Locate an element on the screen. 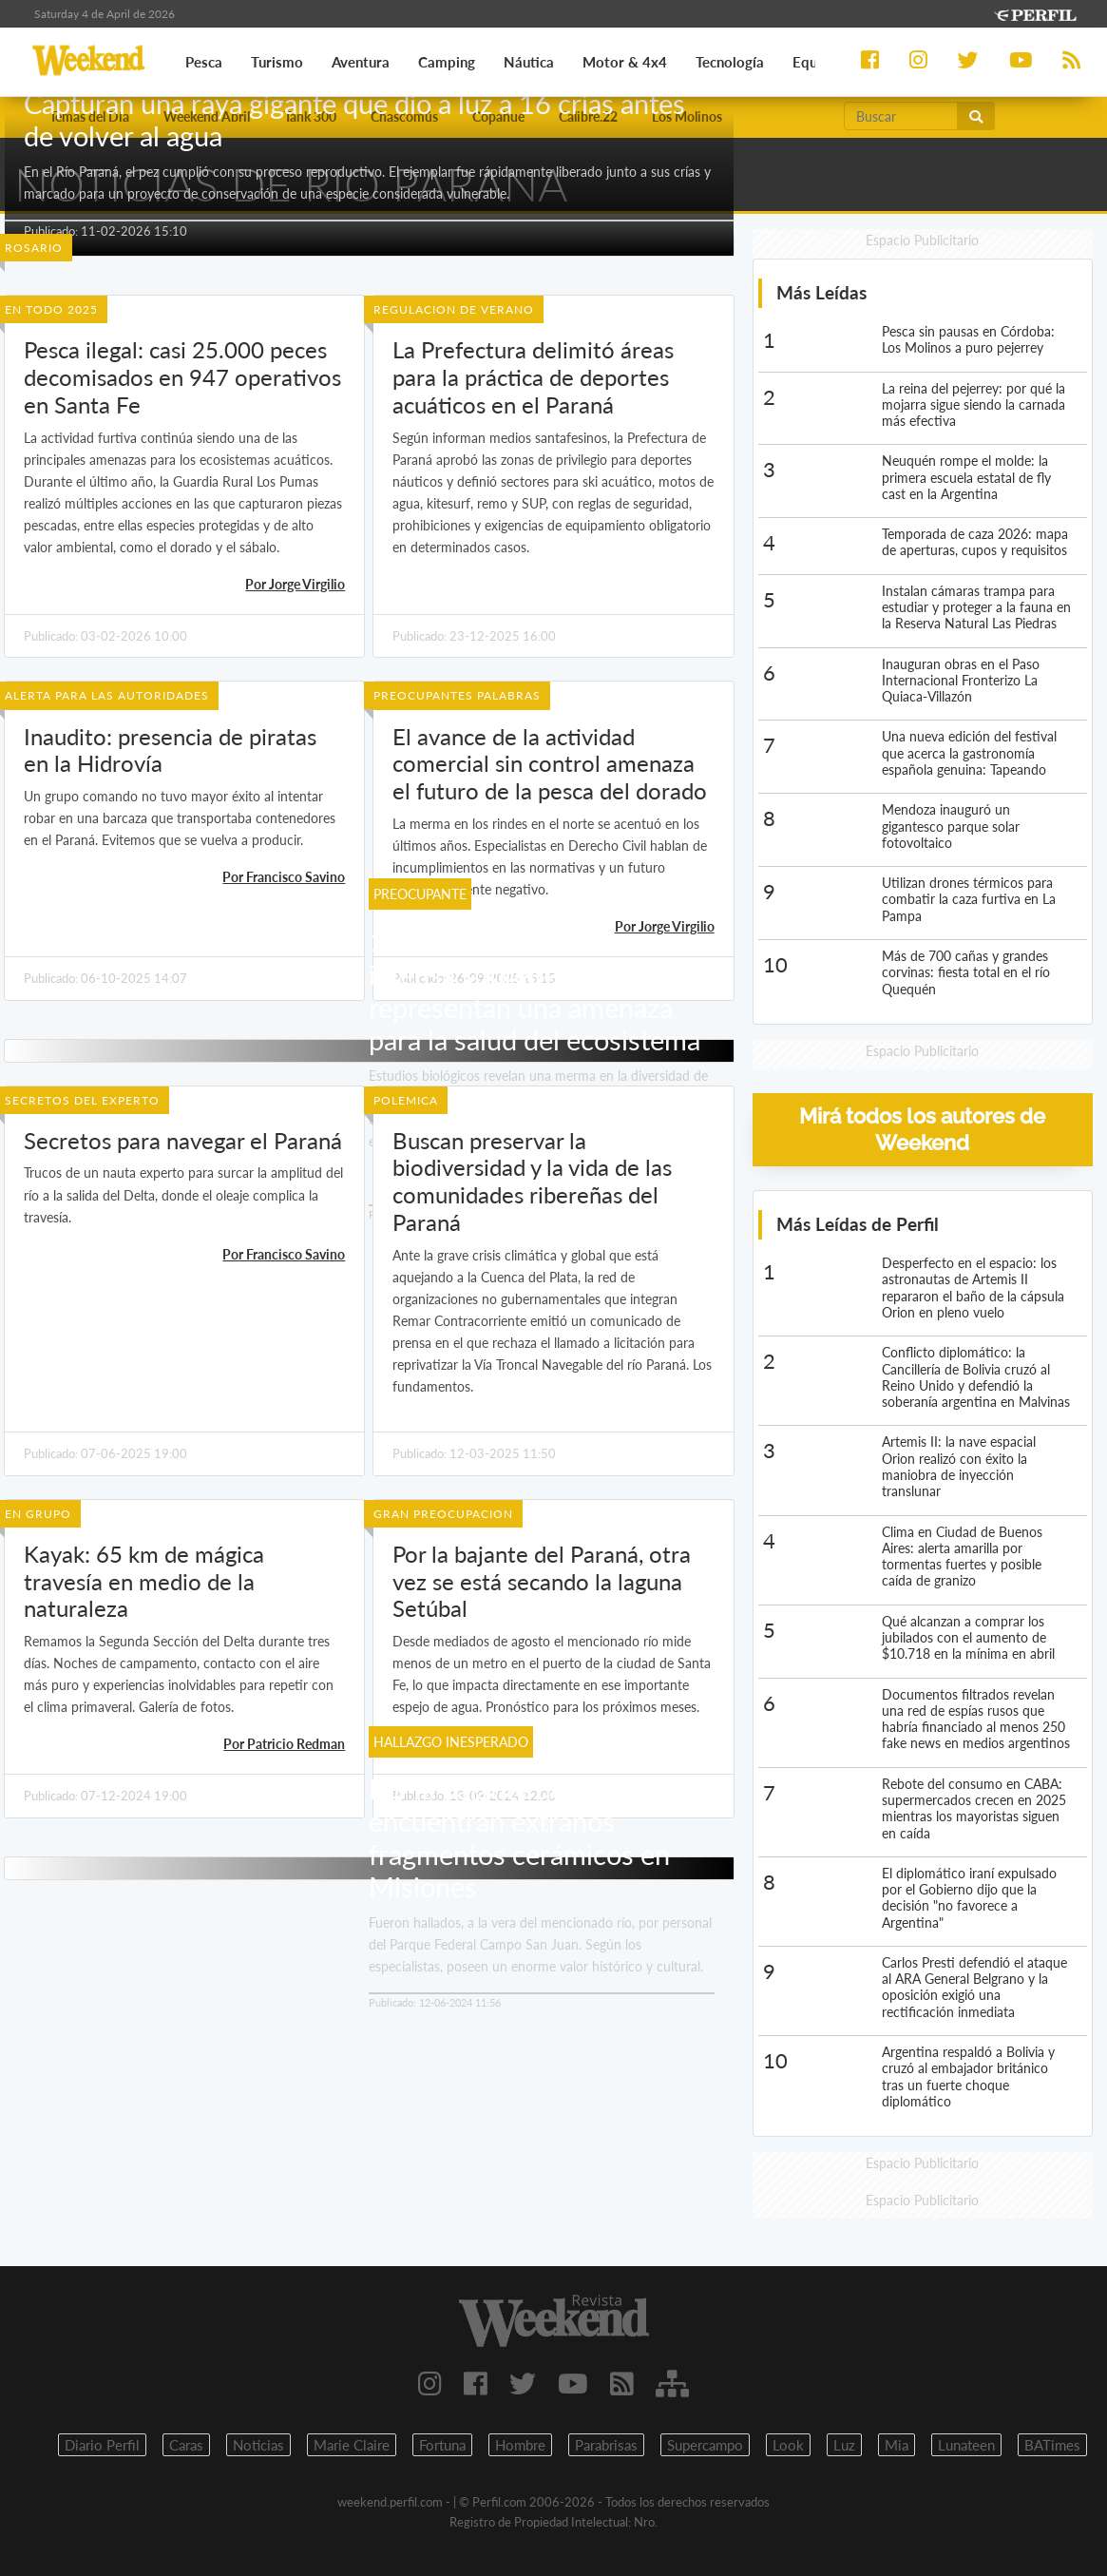 Image resolution: width=1107 pixels, height=2576 pixels. [Buscar] is located at coordinates (901, 116).